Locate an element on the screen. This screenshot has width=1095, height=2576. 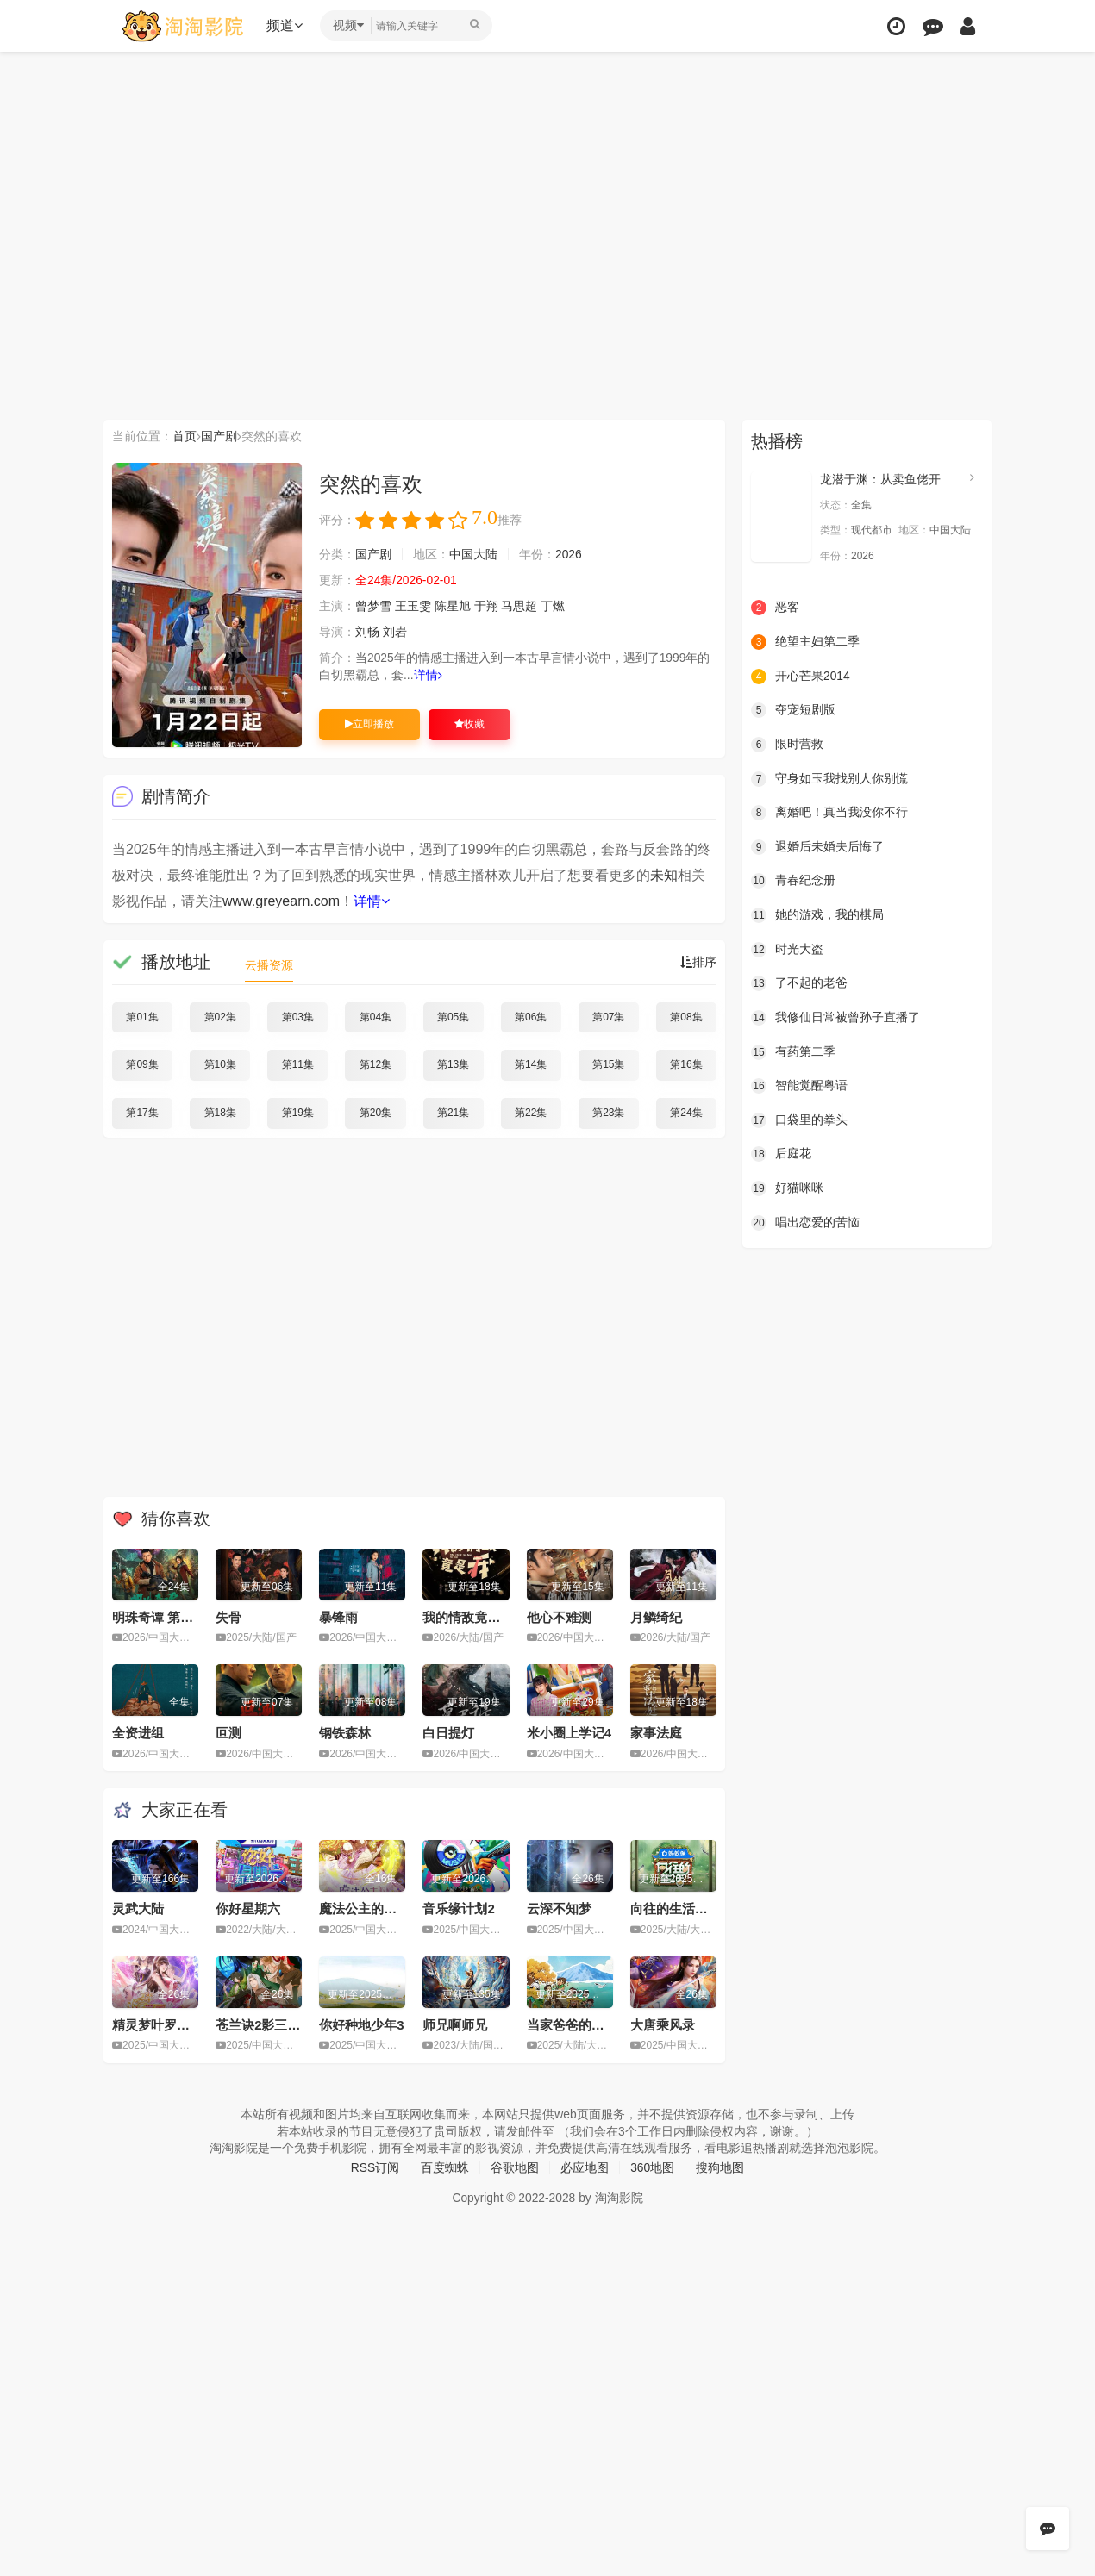
详情 is located at coordinates (428, 675).